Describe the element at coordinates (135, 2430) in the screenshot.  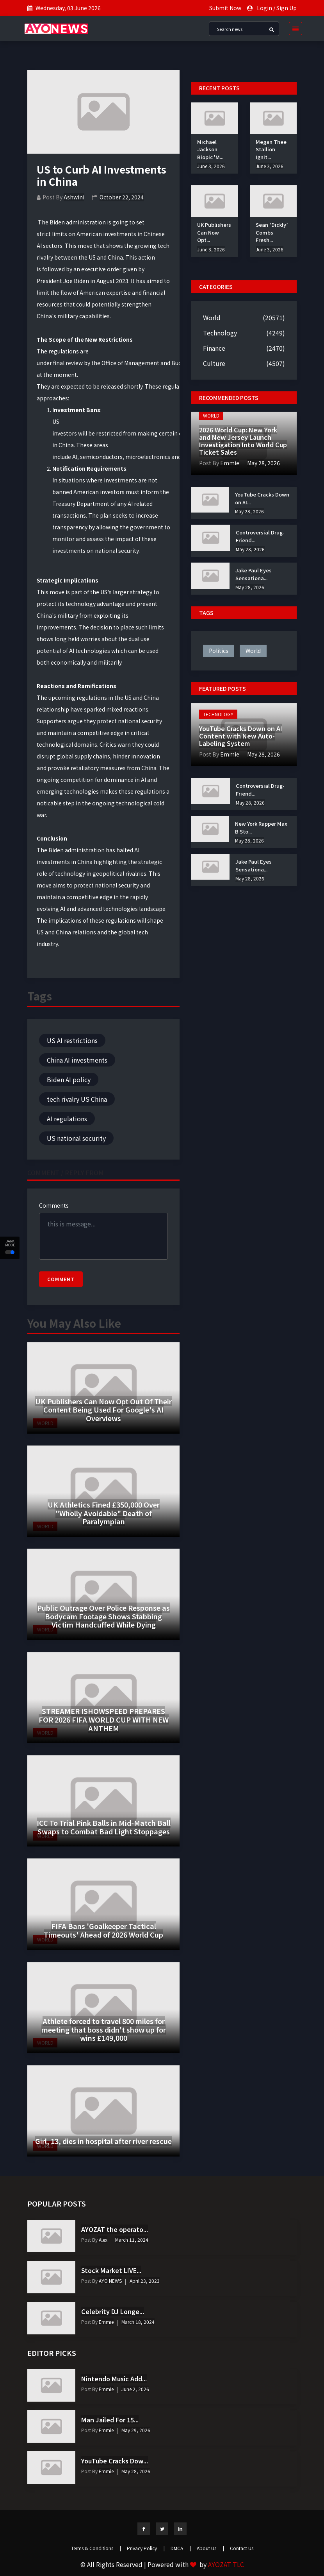
I see `May 29, 2026` at that location.